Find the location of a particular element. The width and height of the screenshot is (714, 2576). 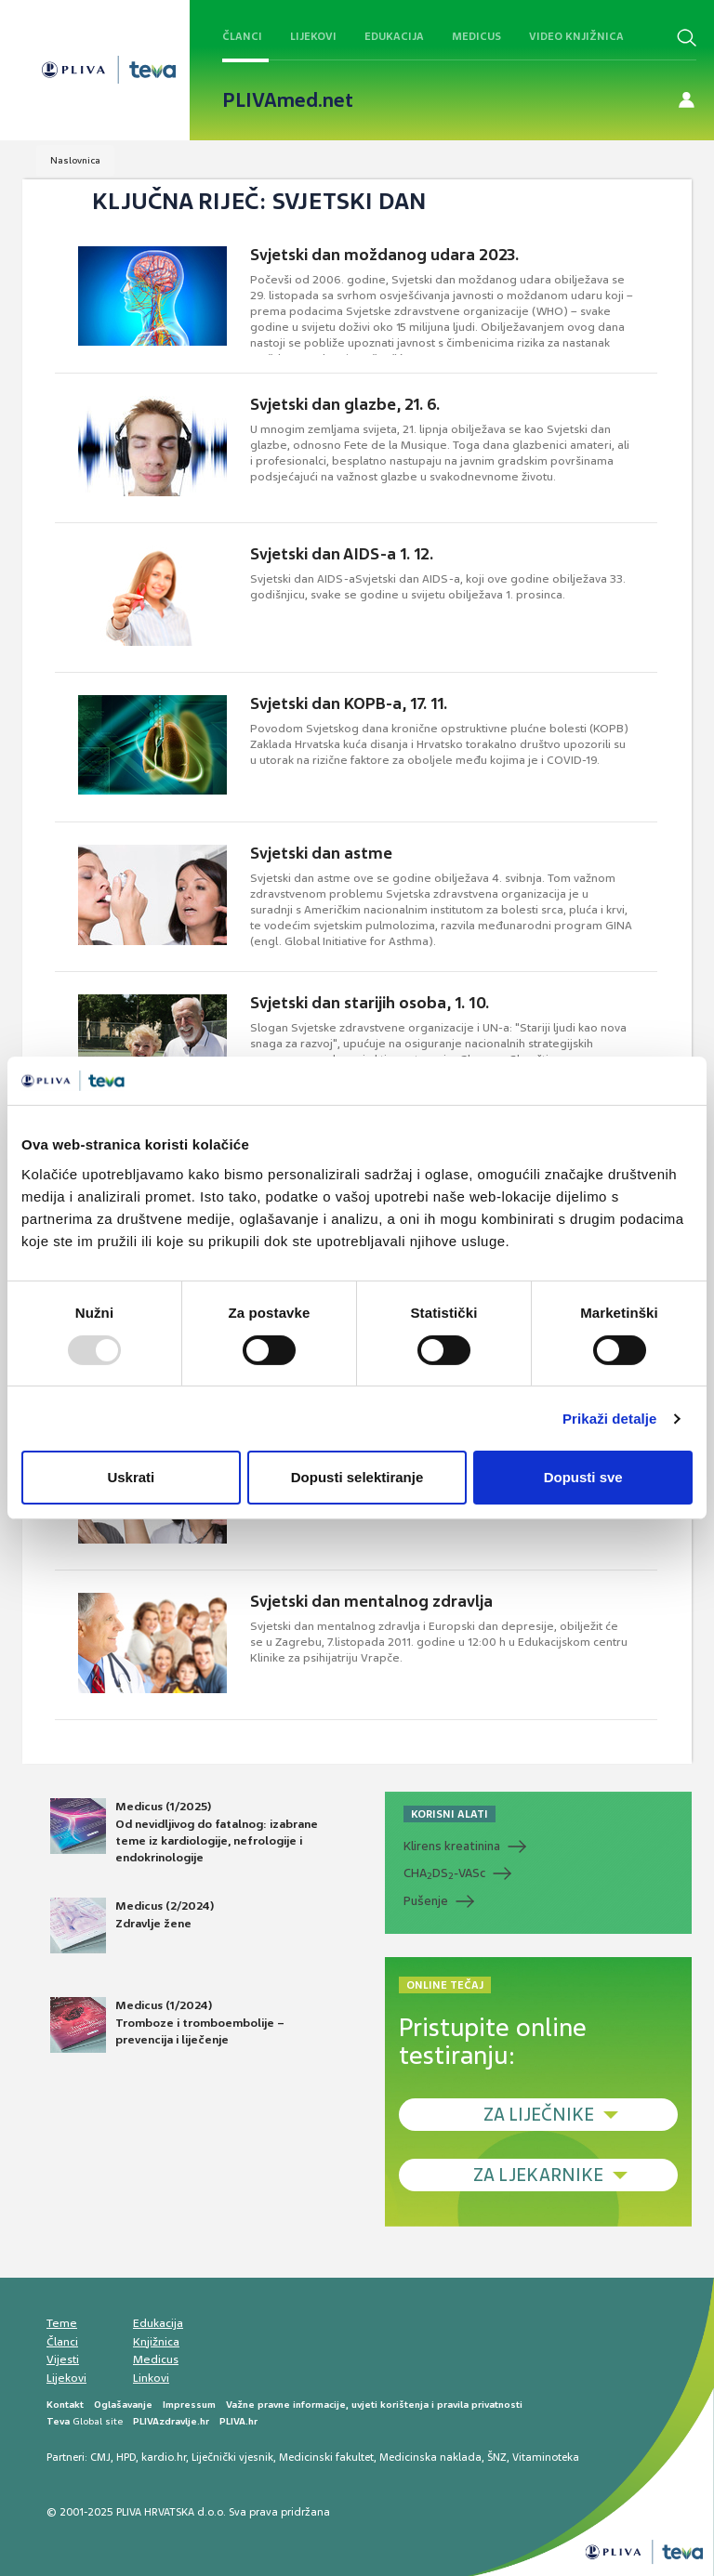

Medicus is located at coordinates (476, 36).